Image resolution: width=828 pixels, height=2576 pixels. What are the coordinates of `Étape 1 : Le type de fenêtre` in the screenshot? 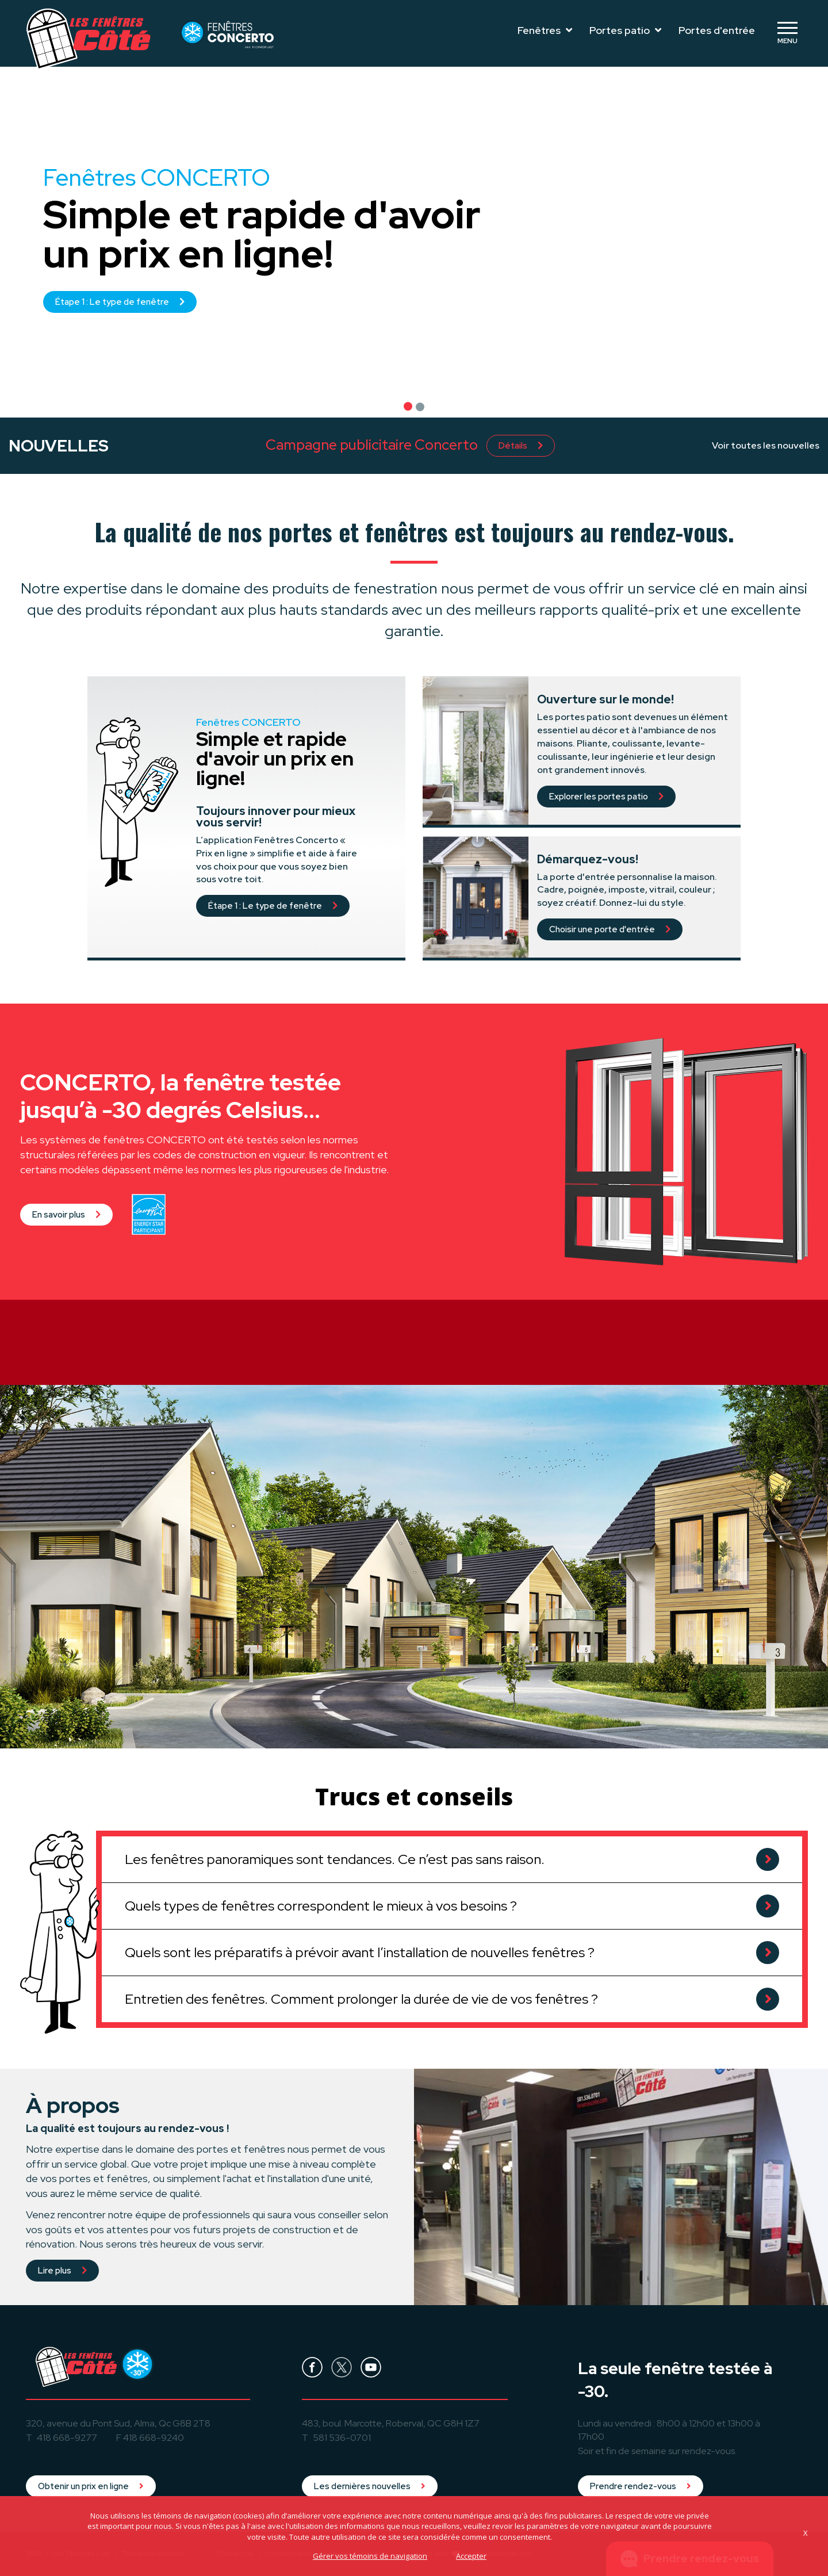 It's located at (120, 302).